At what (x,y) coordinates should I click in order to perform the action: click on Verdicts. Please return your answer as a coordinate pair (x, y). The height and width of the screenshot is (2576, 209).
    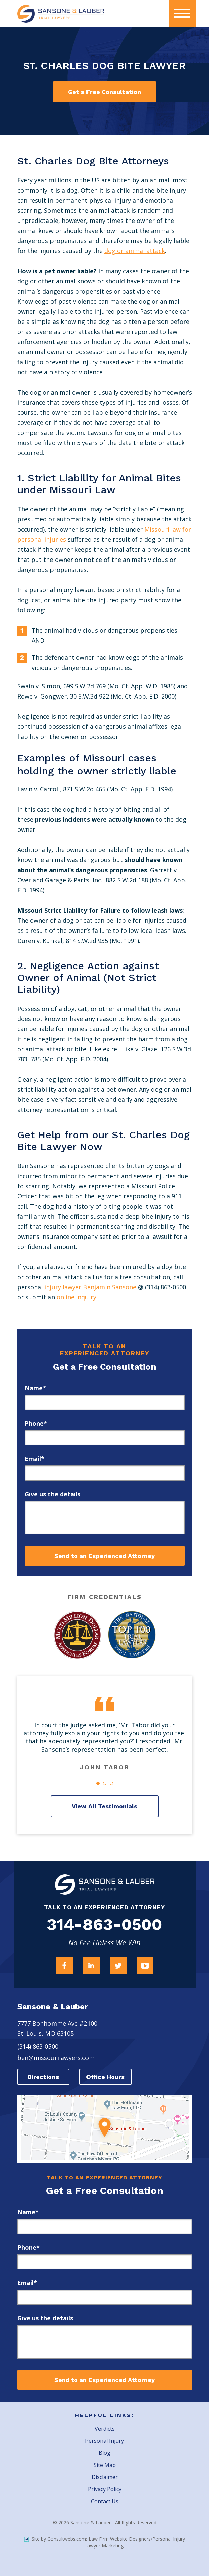
    Looking at the image, I should click on (105, 2428).